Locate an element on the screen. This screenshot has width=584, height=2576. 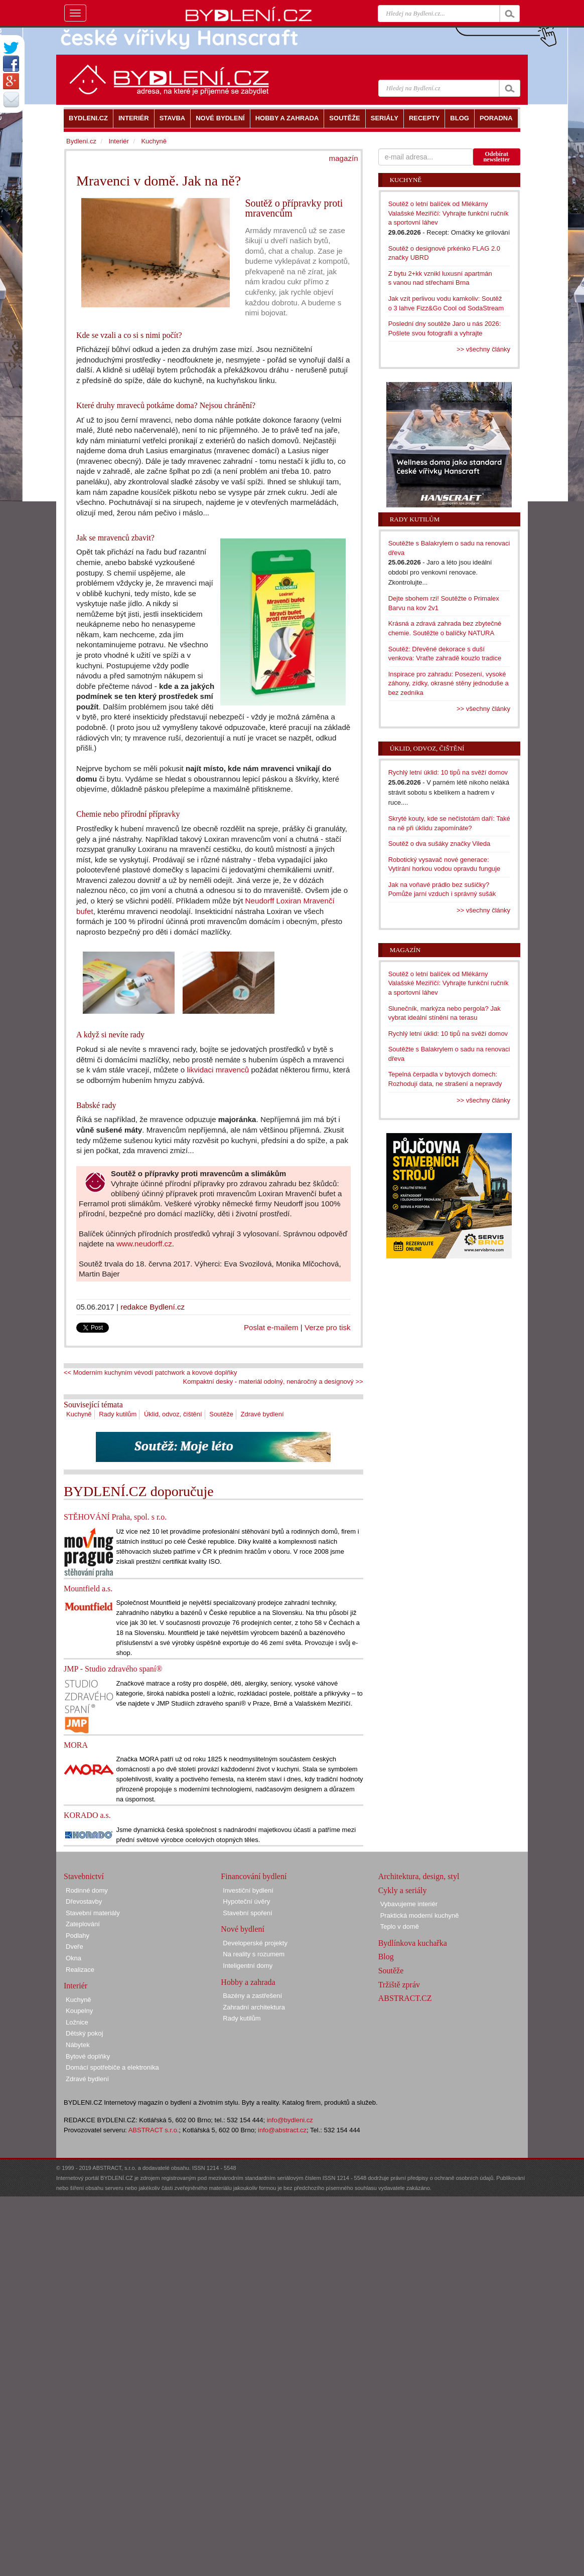
Zahradní architektura is located at coordinates (254, 2007).